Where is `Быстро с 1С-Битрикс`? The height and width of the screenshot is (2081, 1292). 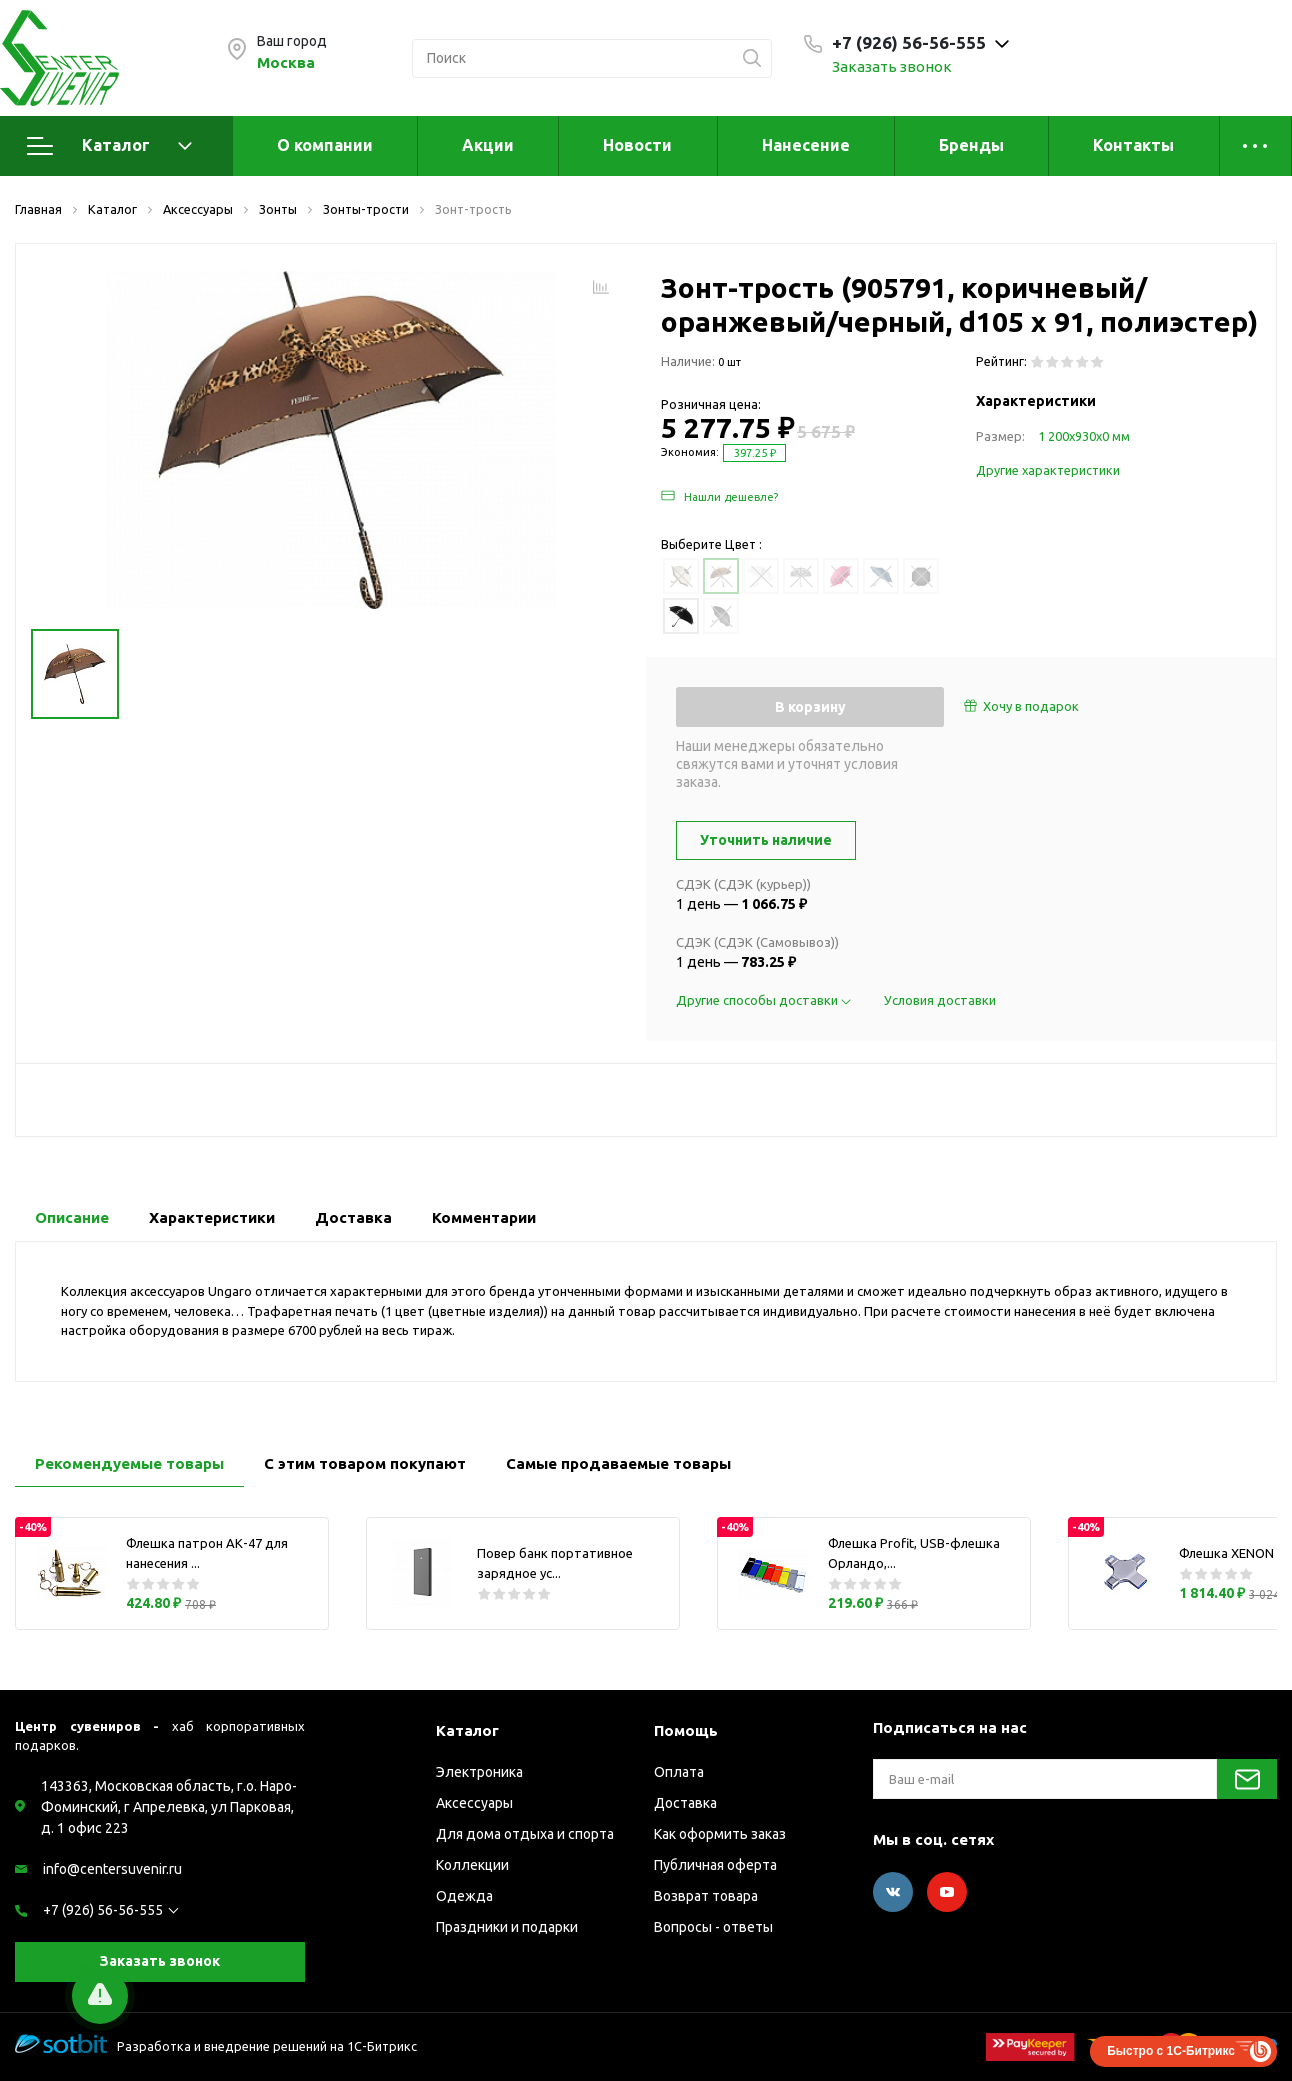
Быстро с 1С-Битрикс is located at coordinates (1171, 2051).